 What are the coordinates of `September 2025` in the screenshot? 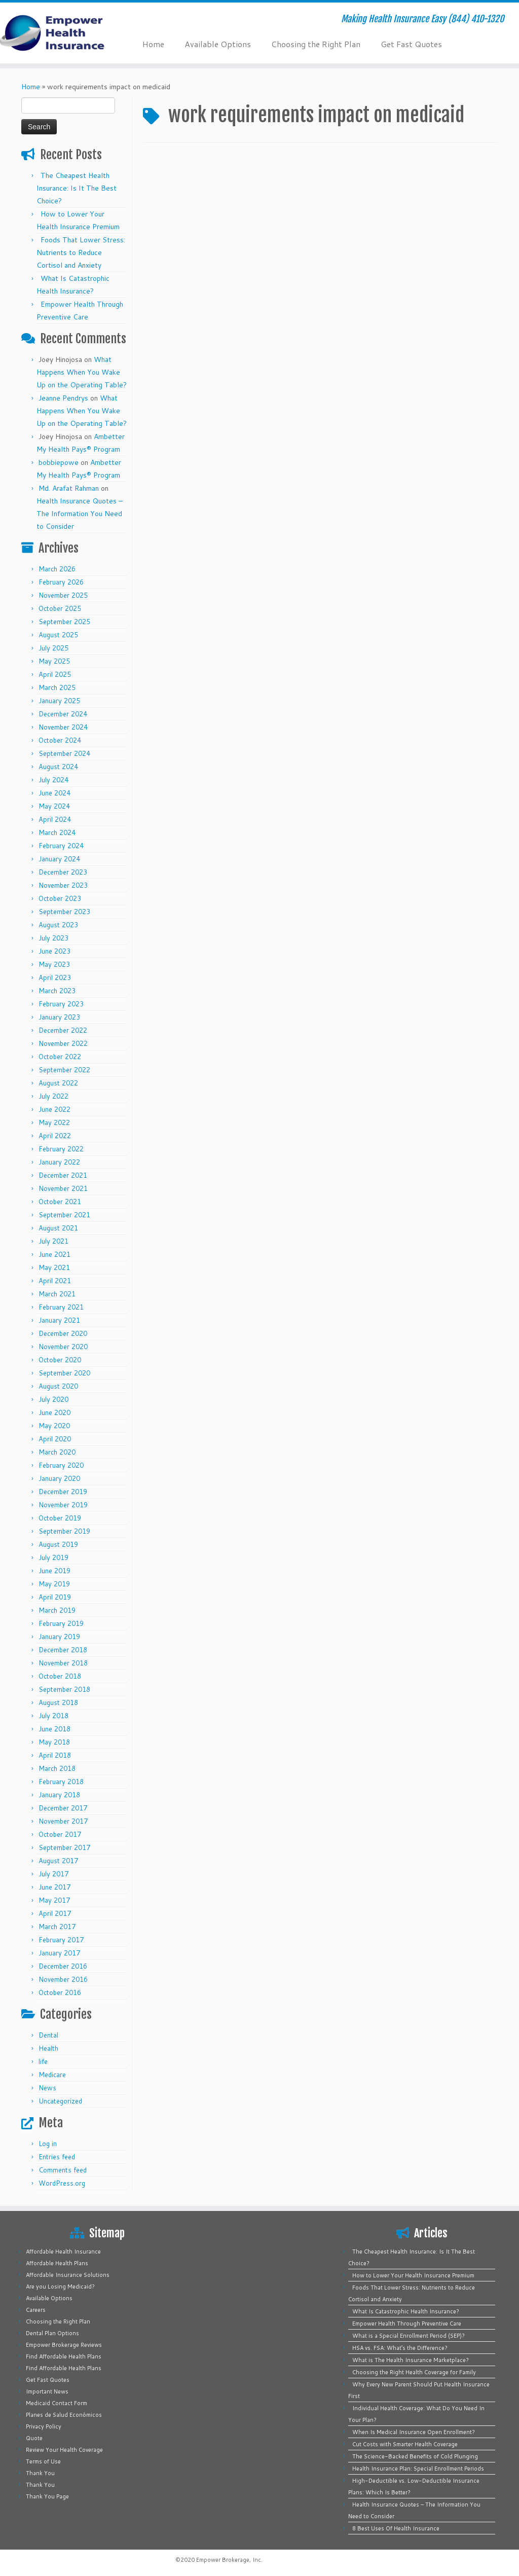 It's located at (64, 621).